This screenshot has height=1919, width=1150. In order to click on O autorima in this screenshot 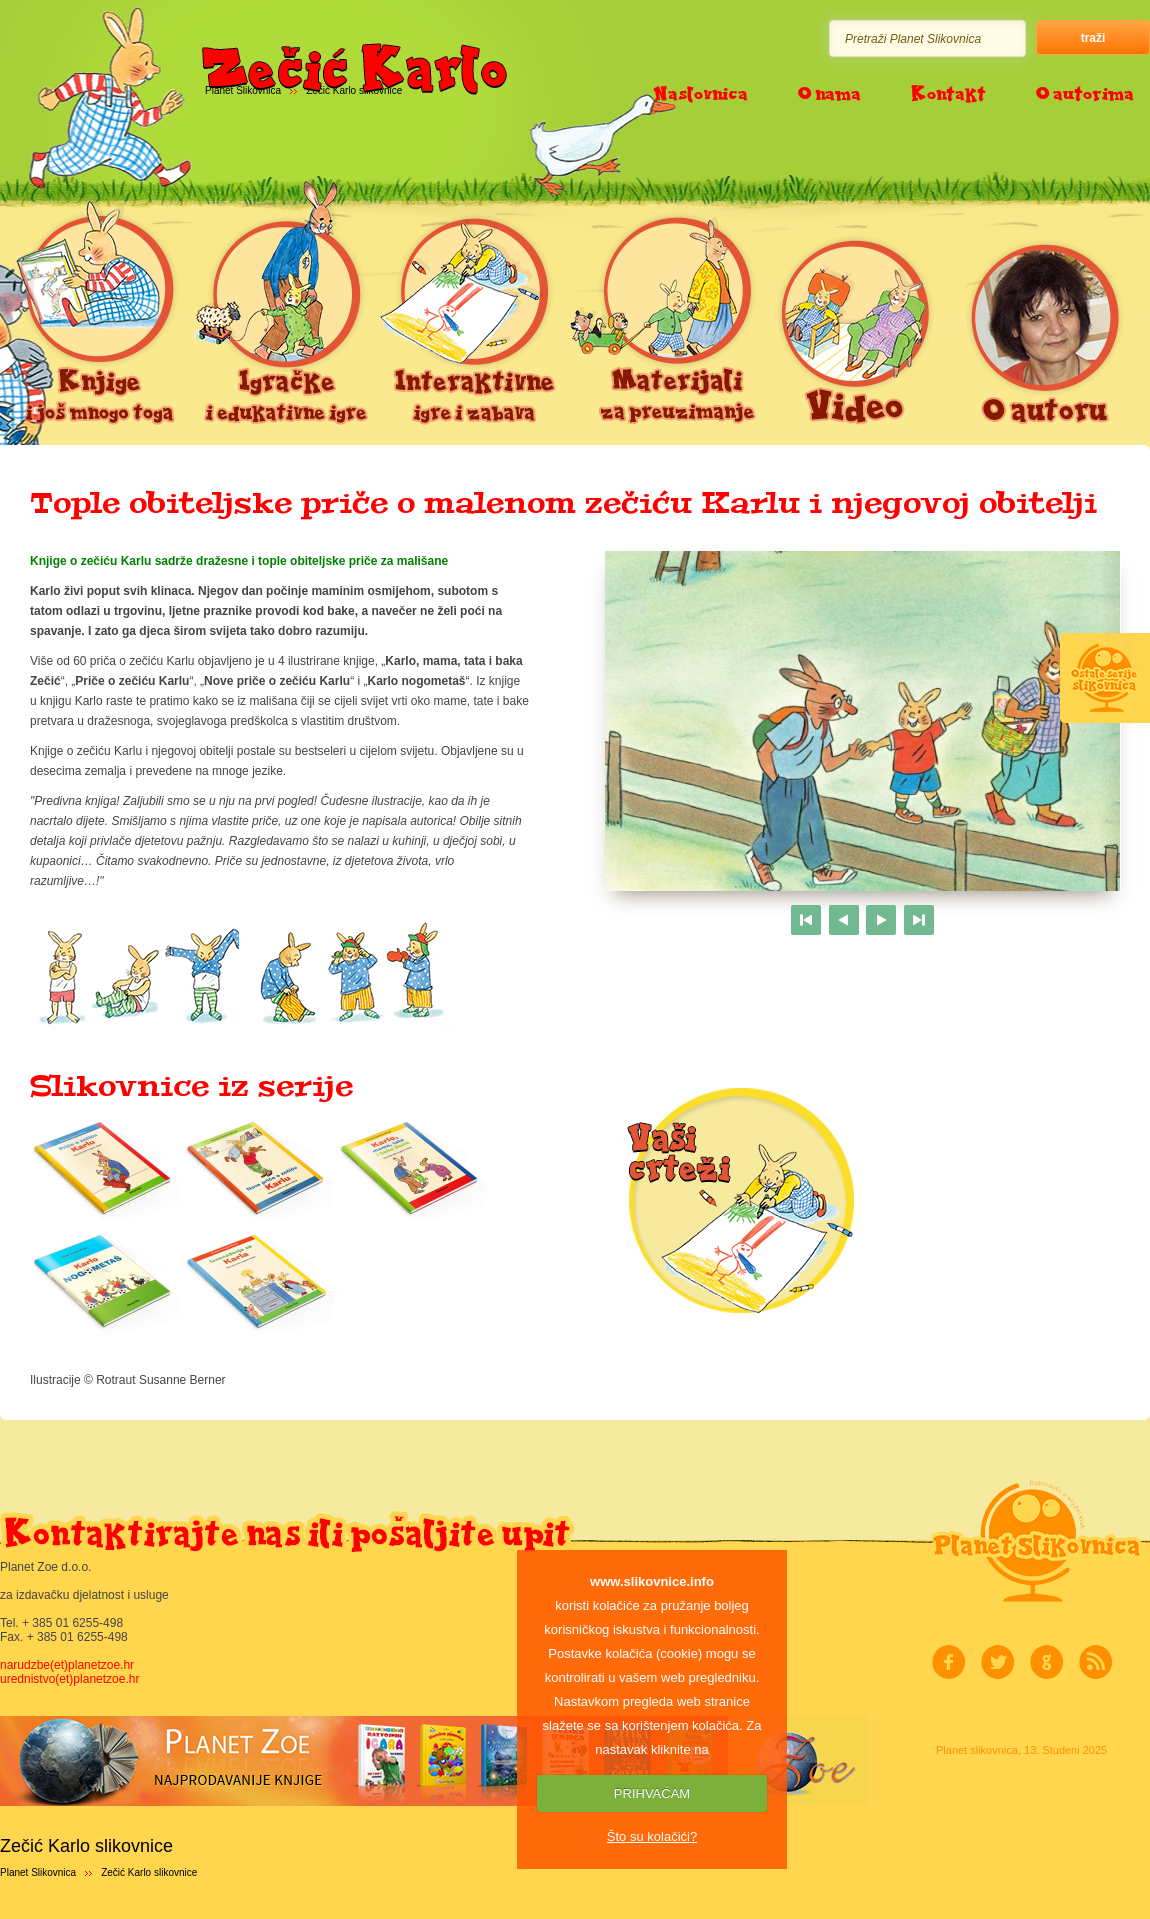, I will do `click(1085, 93)`.